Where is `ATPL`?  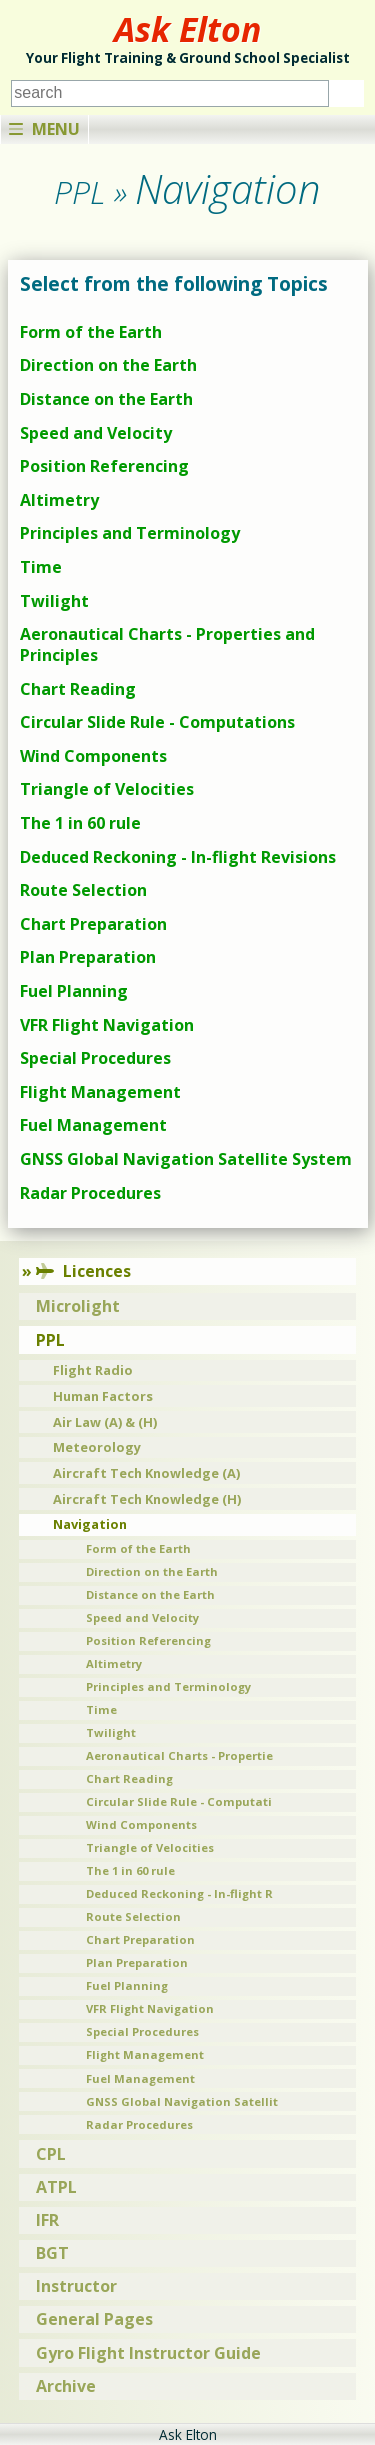
ATPL is located at coordinates (56, 2187).